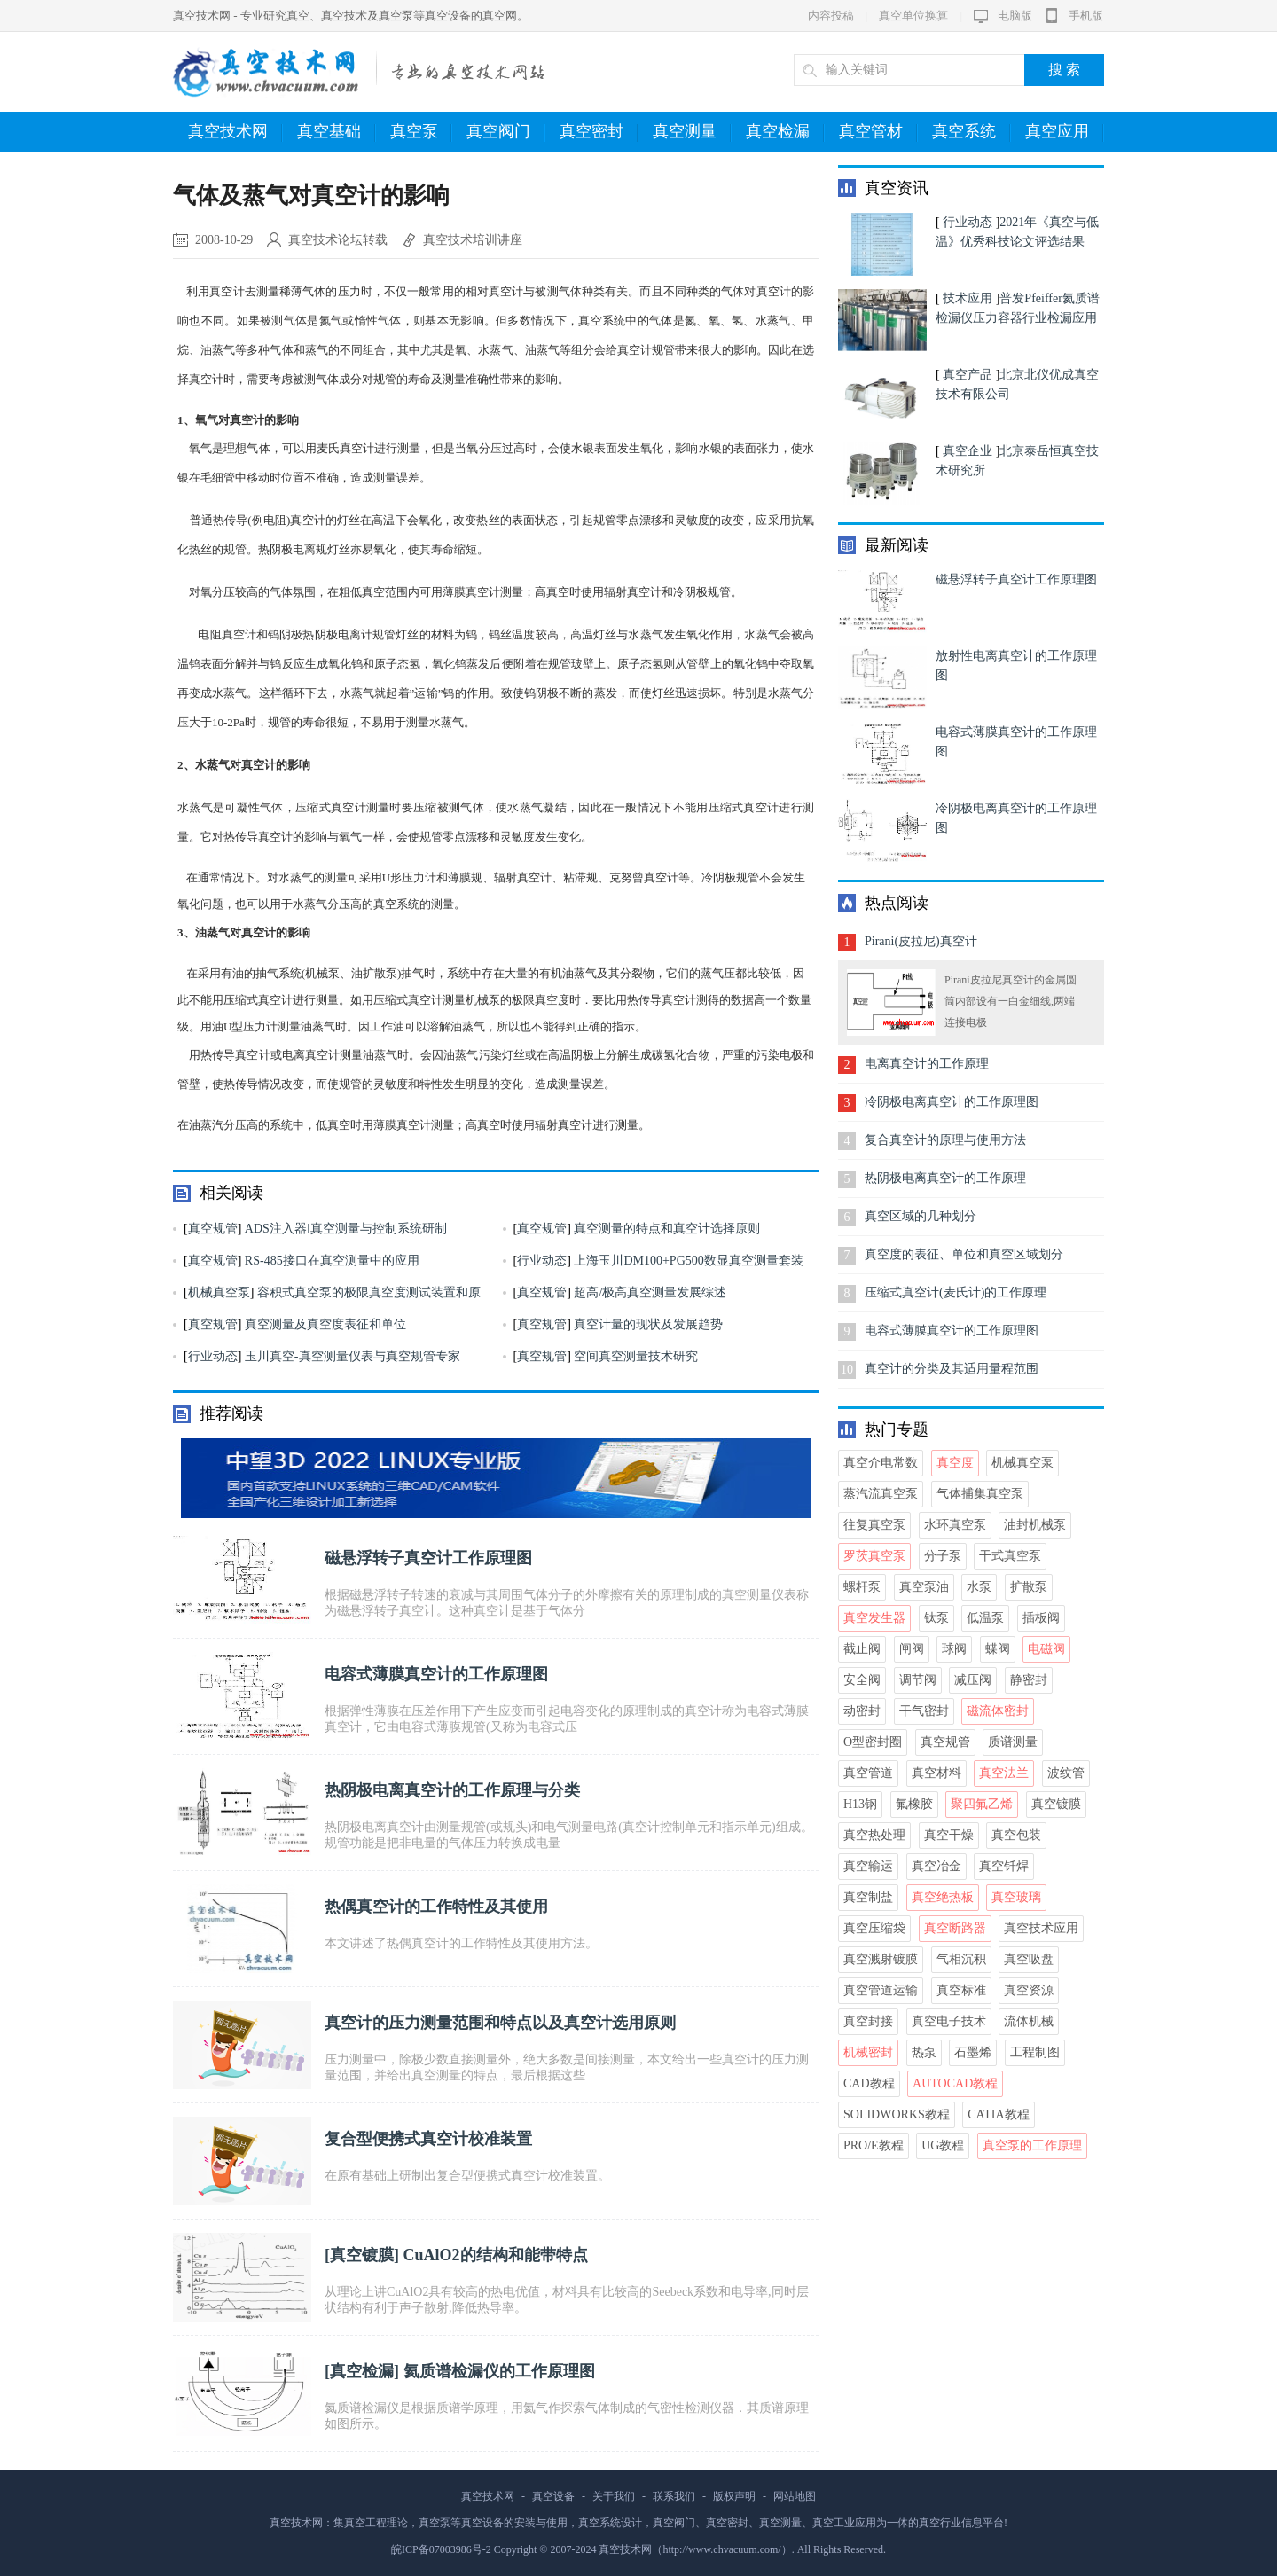  Describe the element at coordinates (951, 1101) in the screenshot. I see `冷阴极电离真空计的工作原理图` at that location.